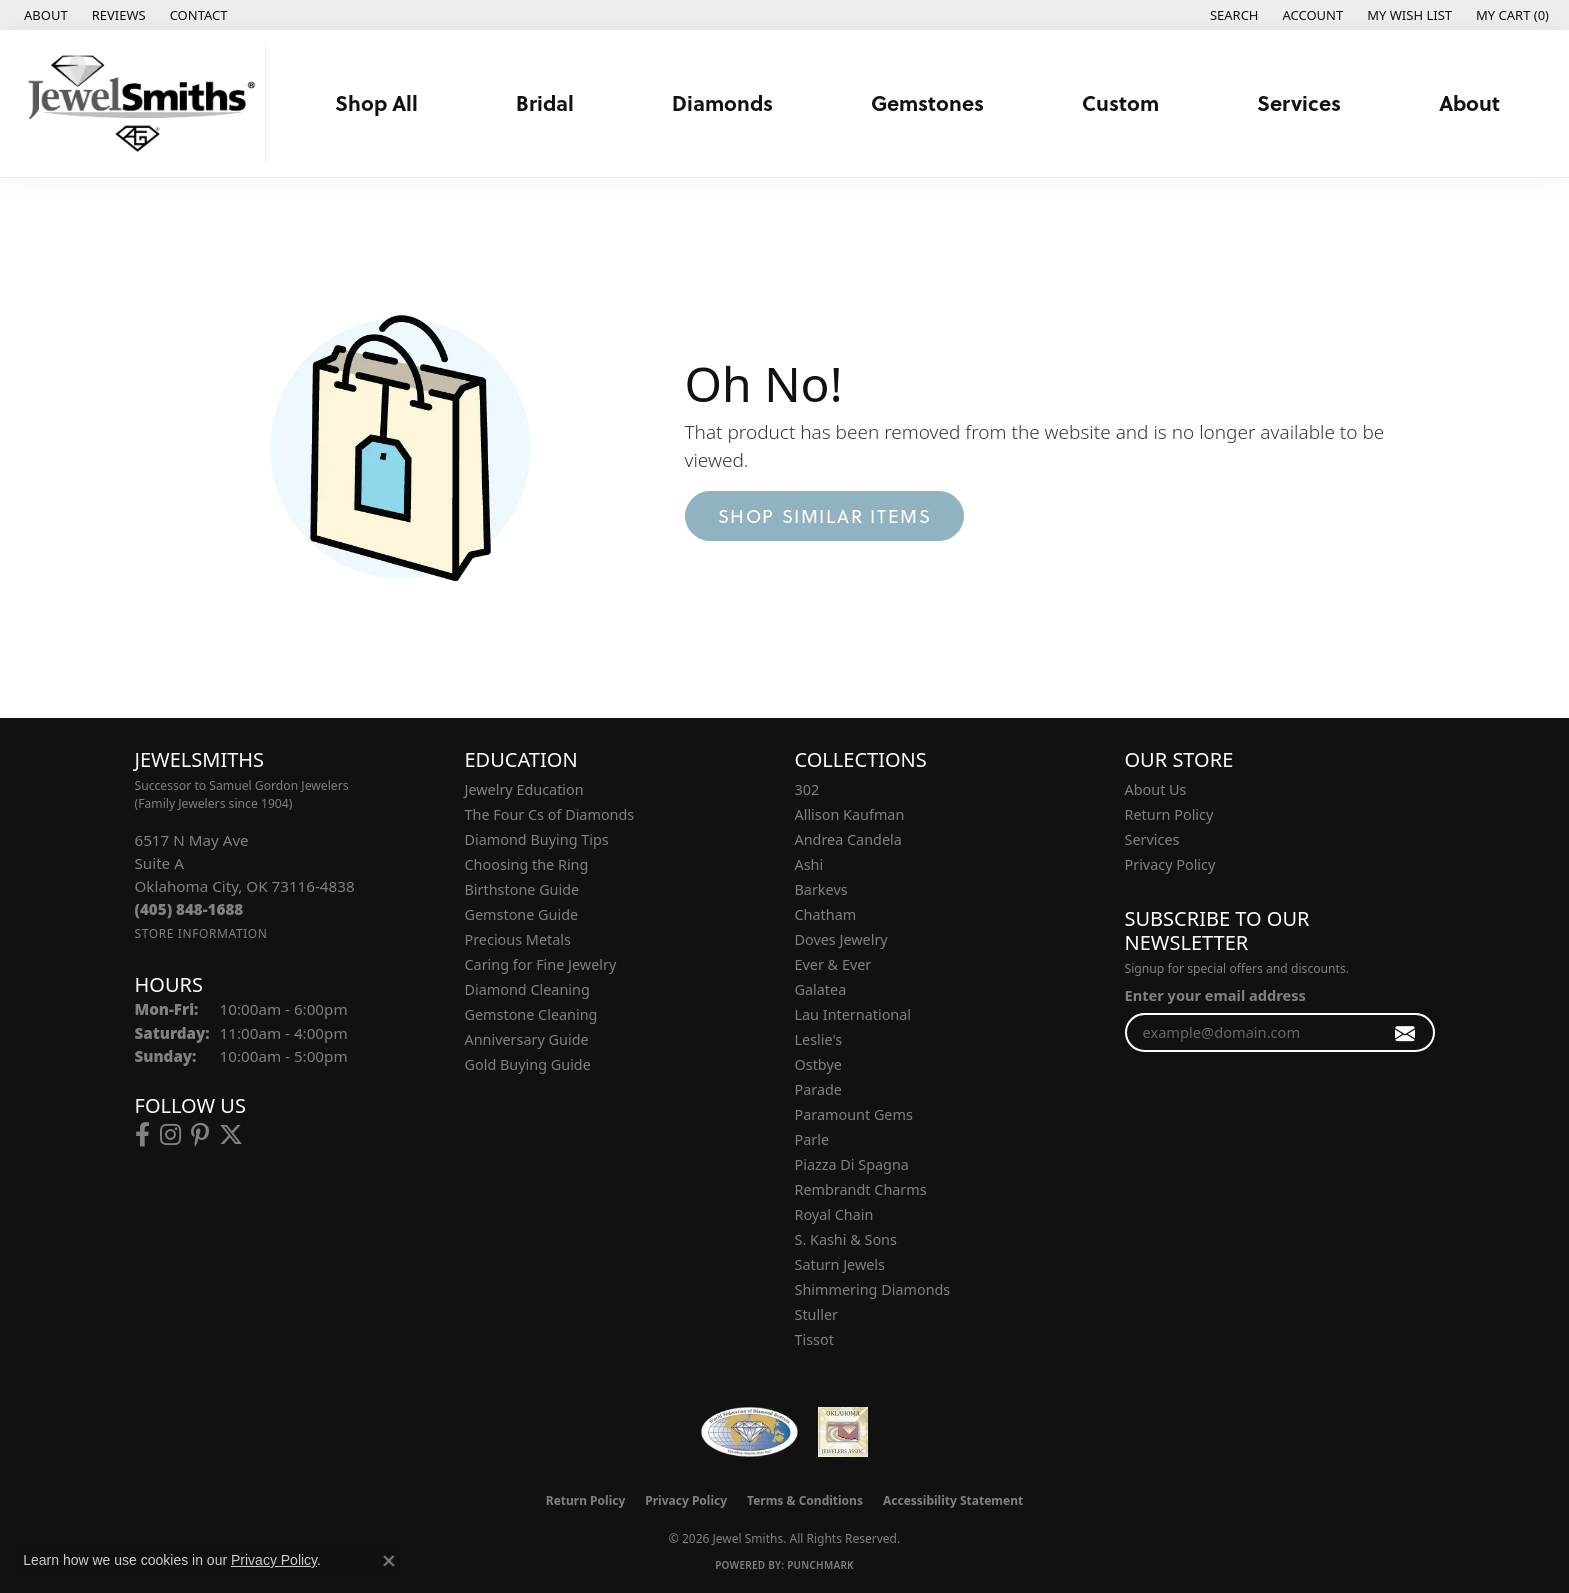  What do you see at coordinates (1170, 864) in the screenshot?
I see `Privacy Policy` at bounding box center [1170, 864].